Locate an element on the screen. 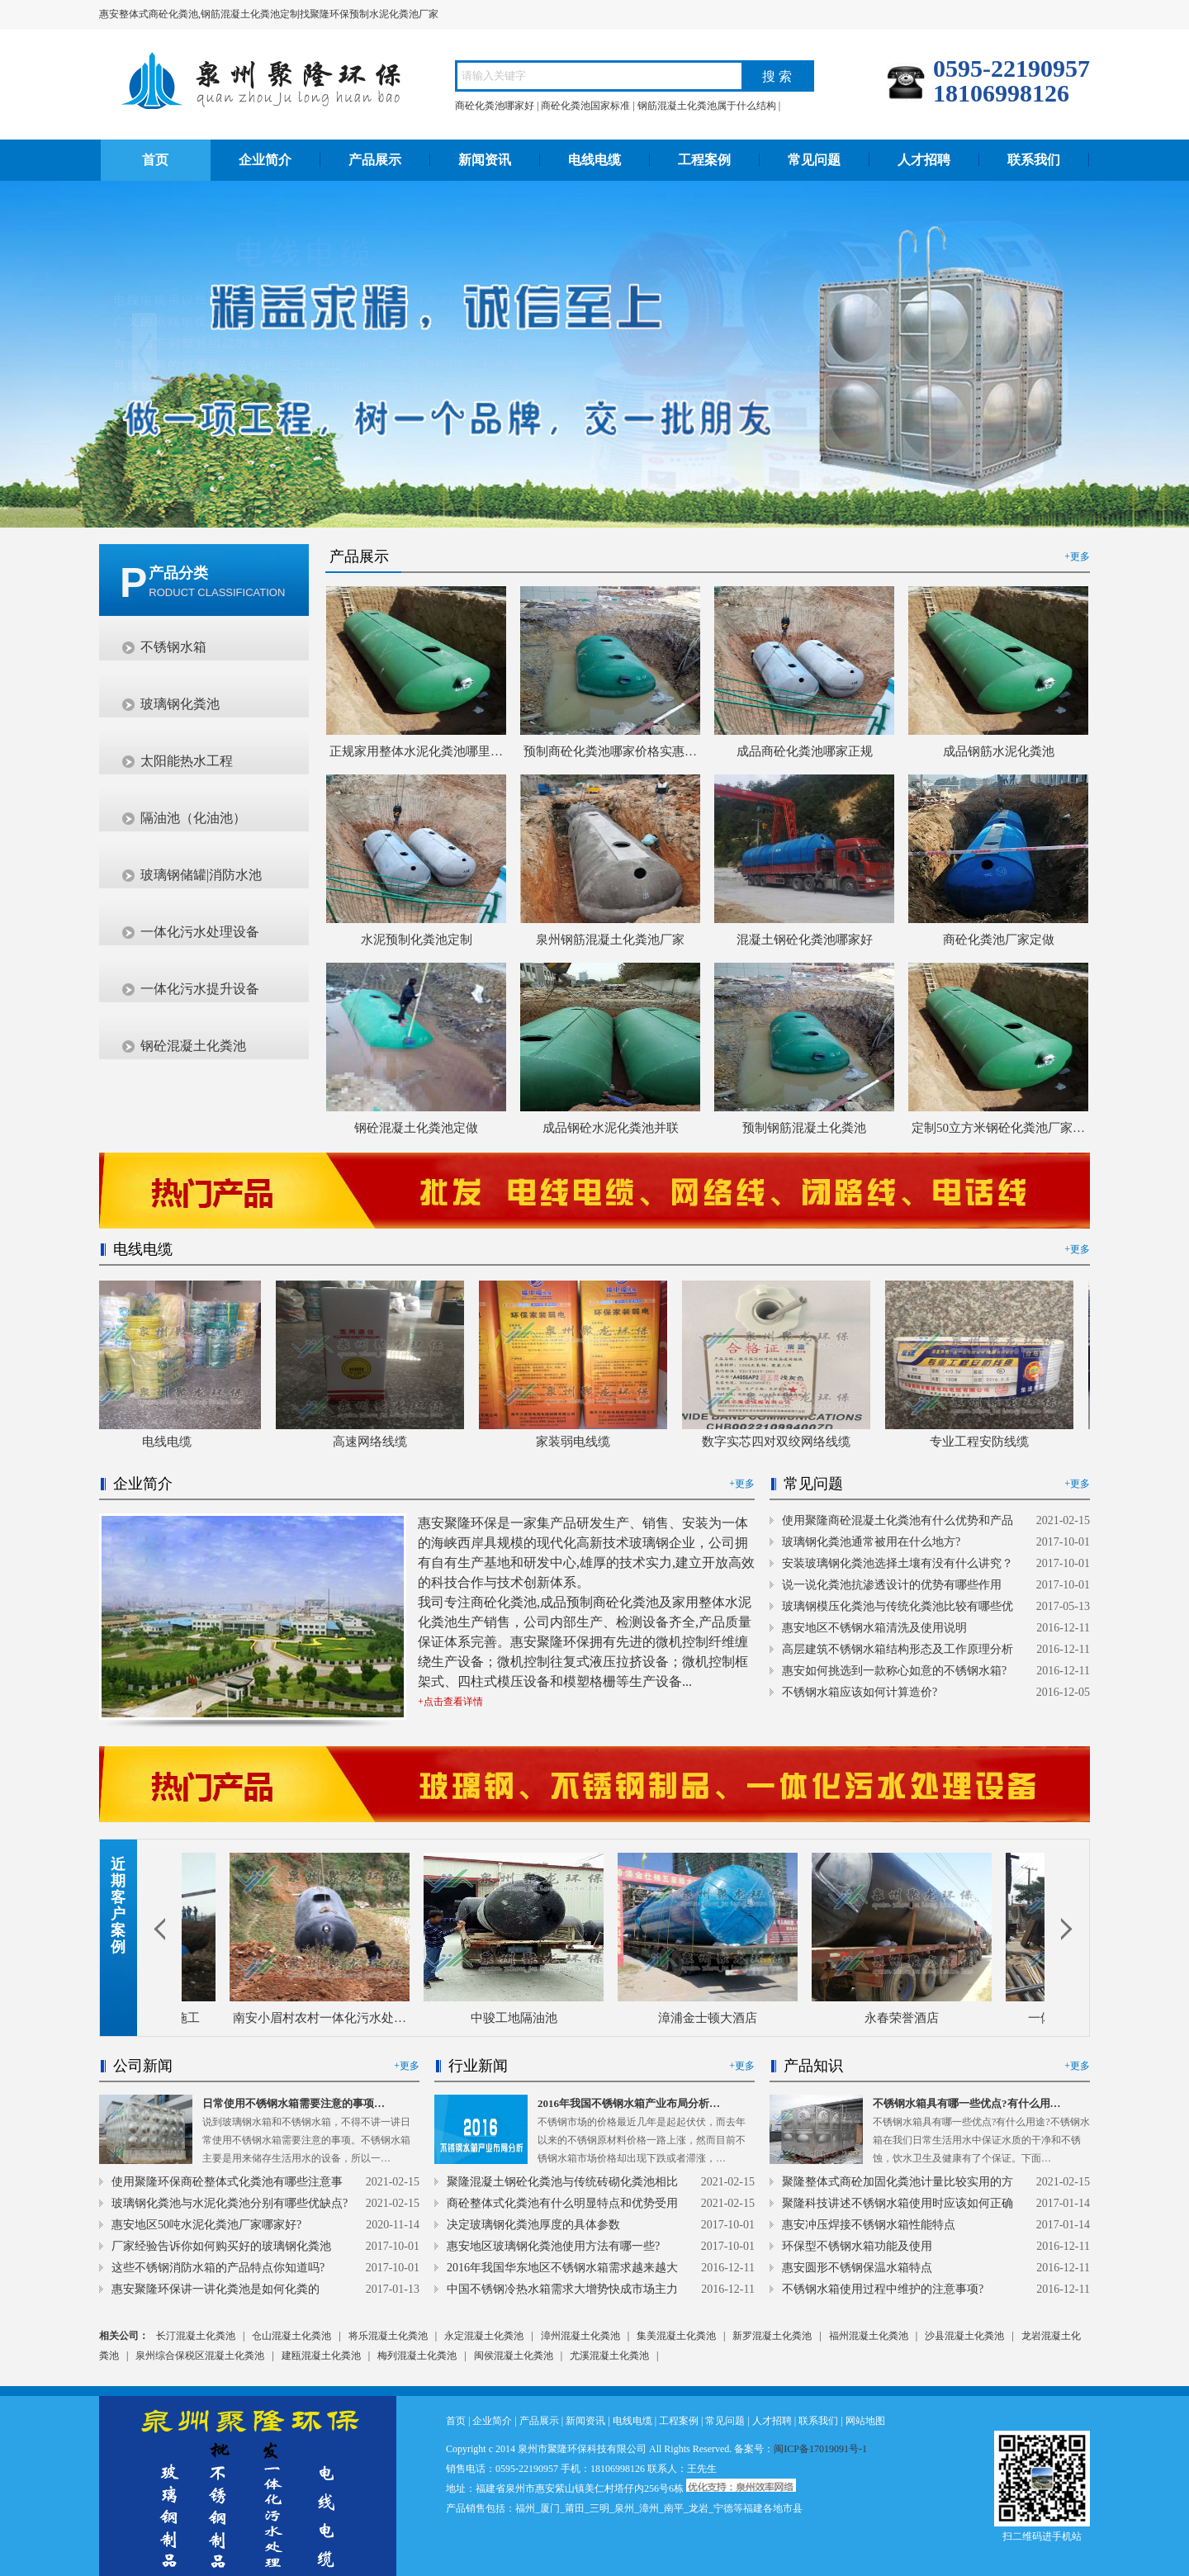  成品钢砼水泥化粪池并联 is located at coordinates (610, 1127).